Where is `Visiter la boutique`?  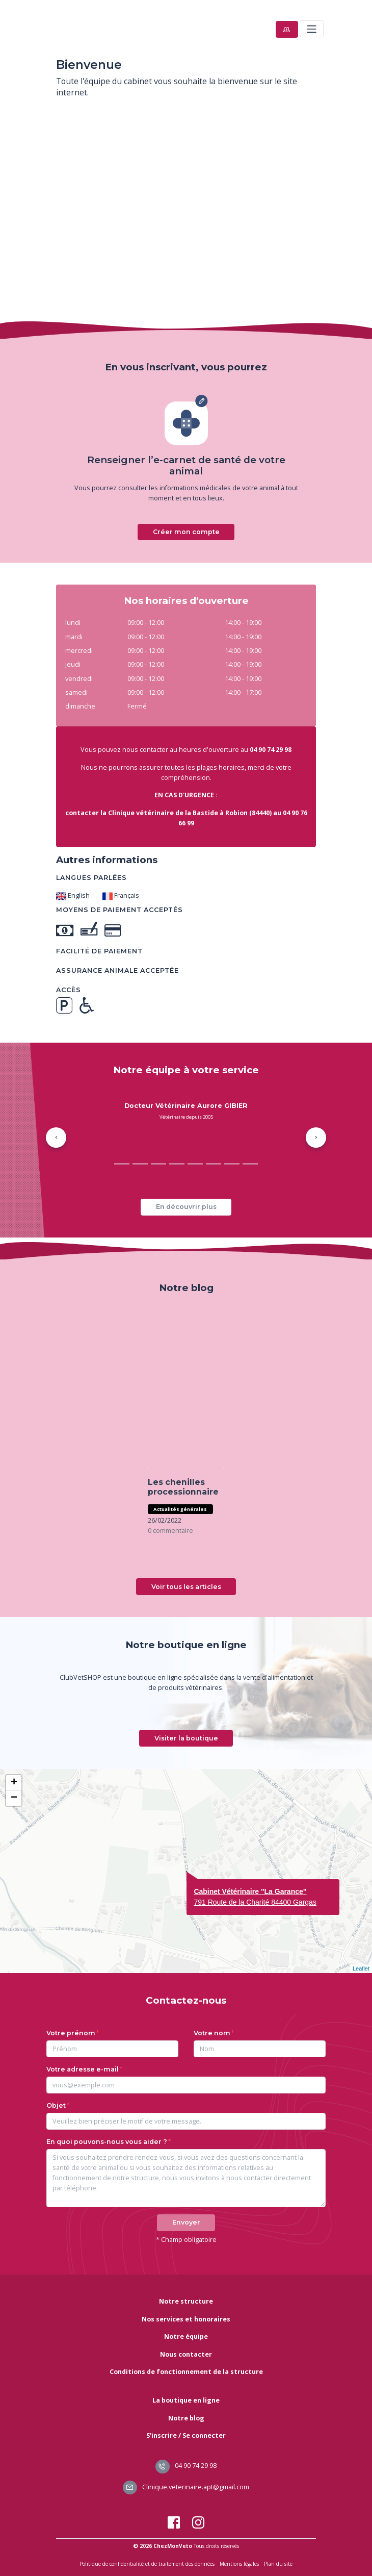
Visiter la boutique is located at coordinates (186, 1738).